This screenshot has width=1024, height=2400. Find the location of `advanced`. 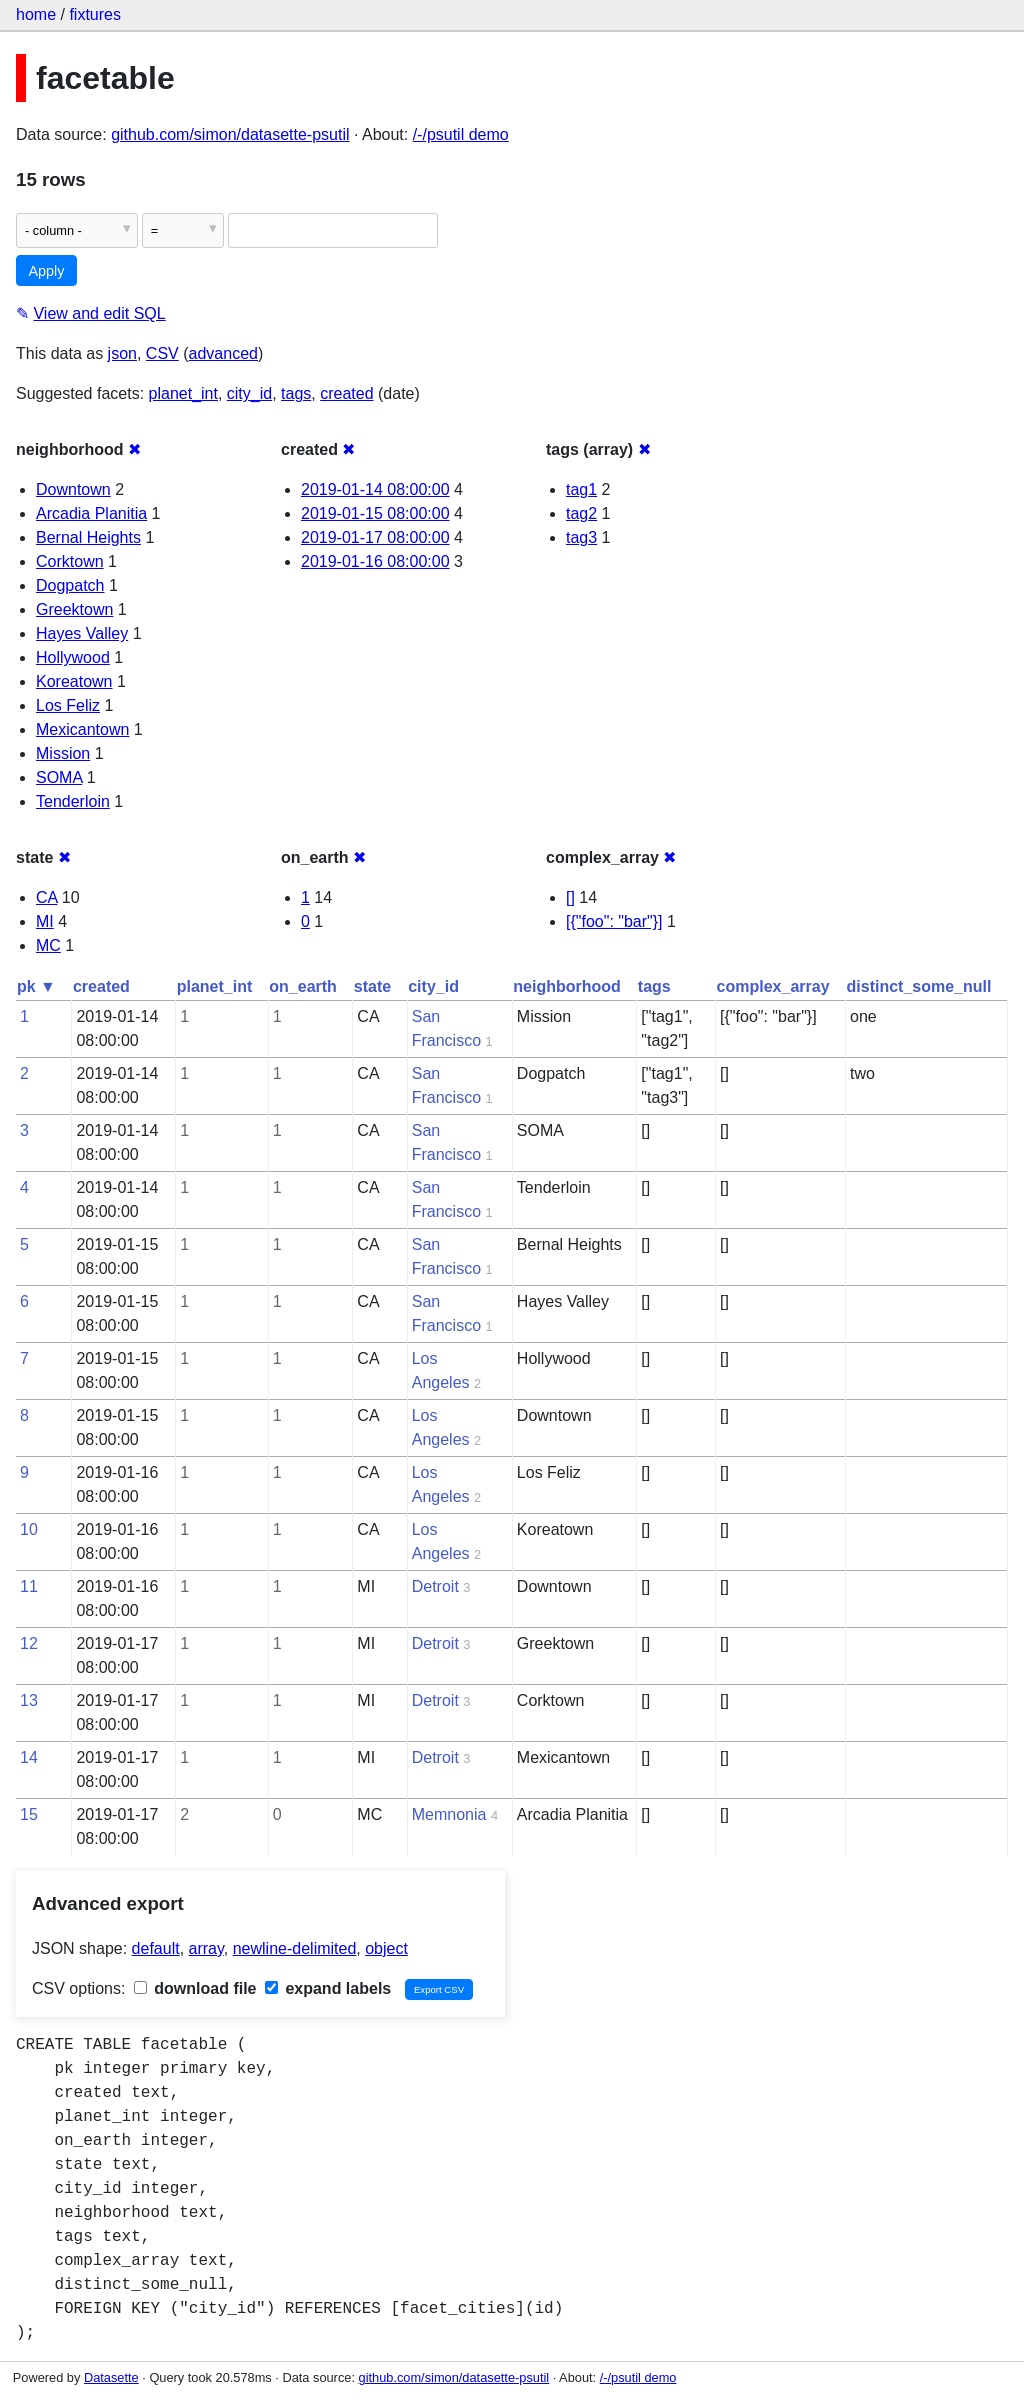

advanced is located at coordinates (223, 353).